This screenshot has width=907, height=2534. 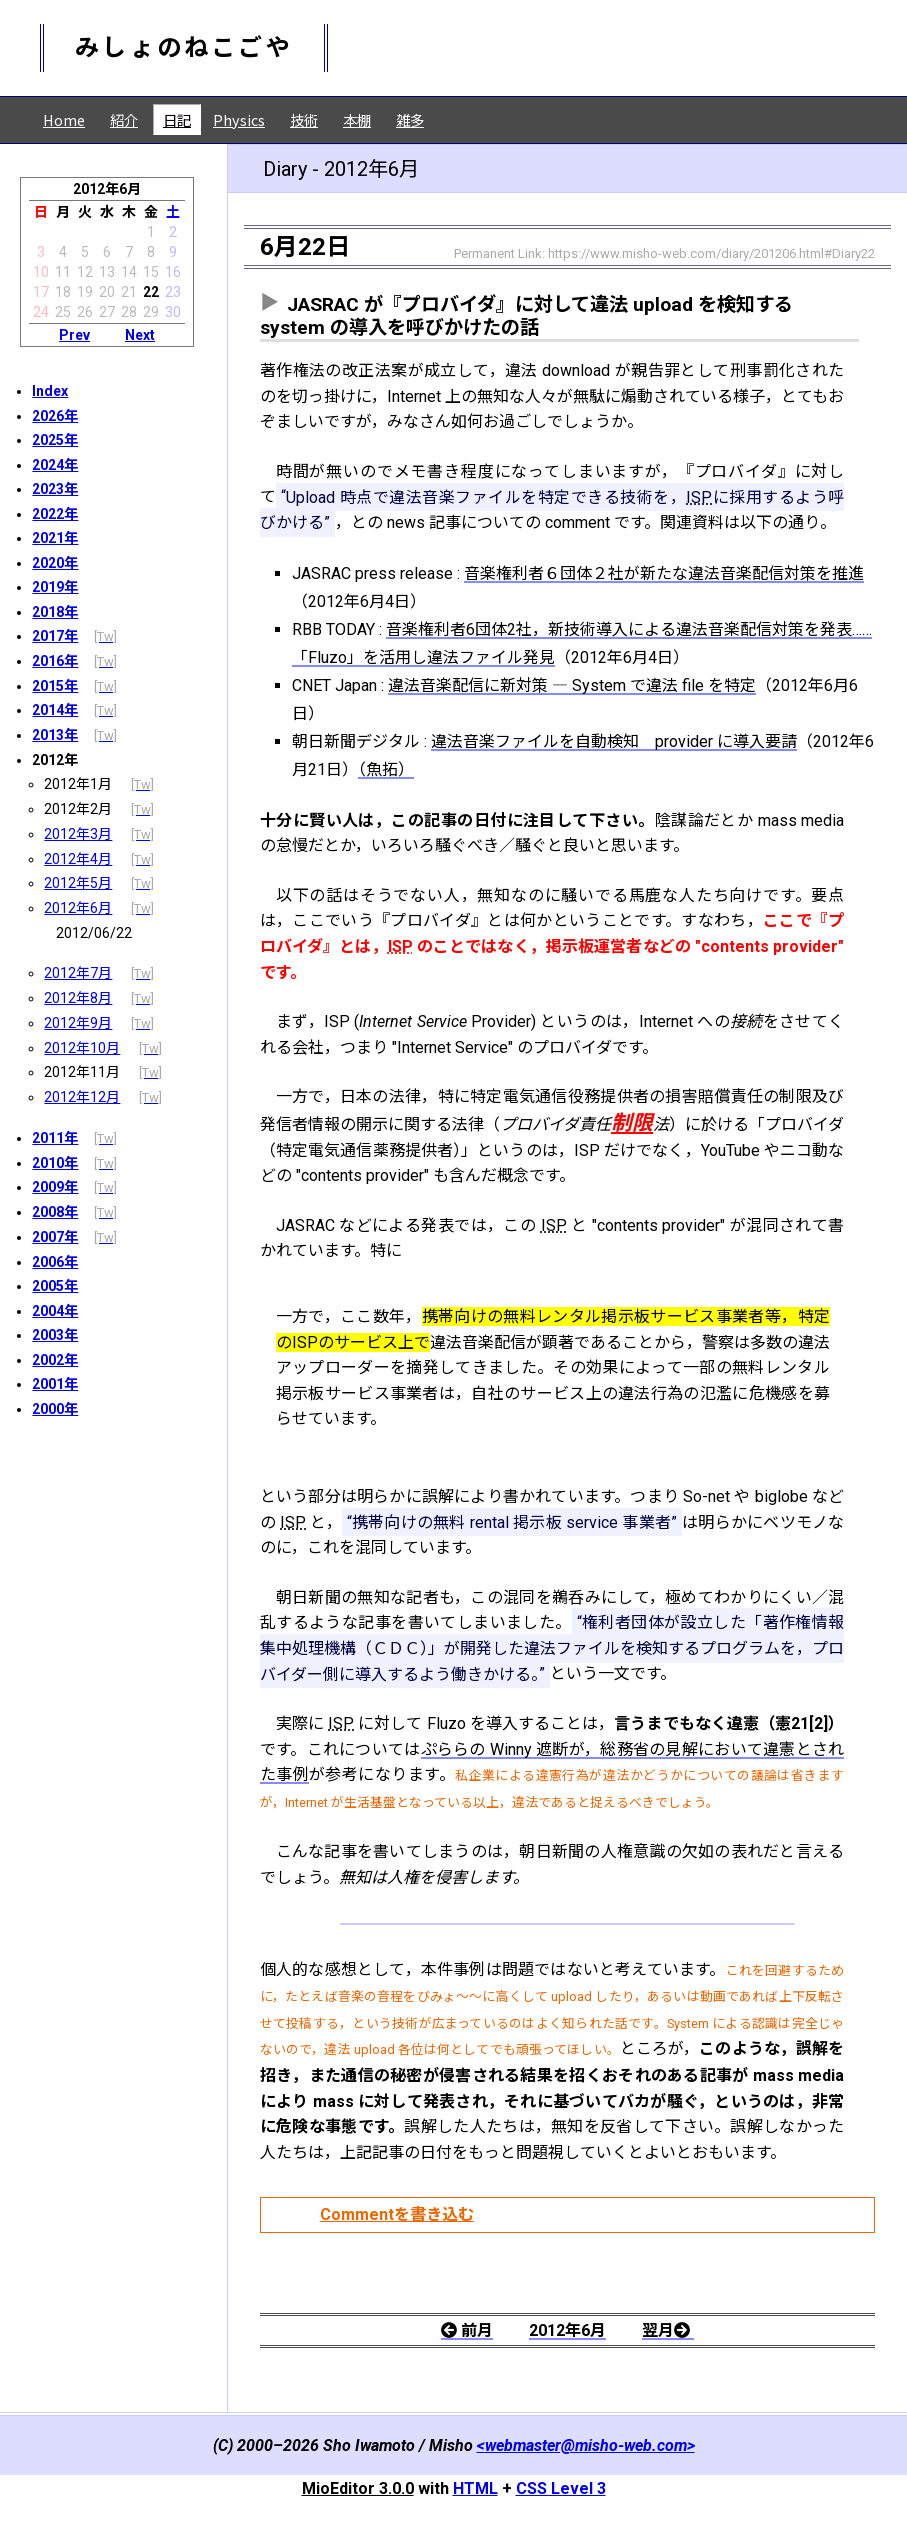 What do you see at coordinates (74, 335) in the screenshot?
I see `Prev` at bounding box center [74, 335].